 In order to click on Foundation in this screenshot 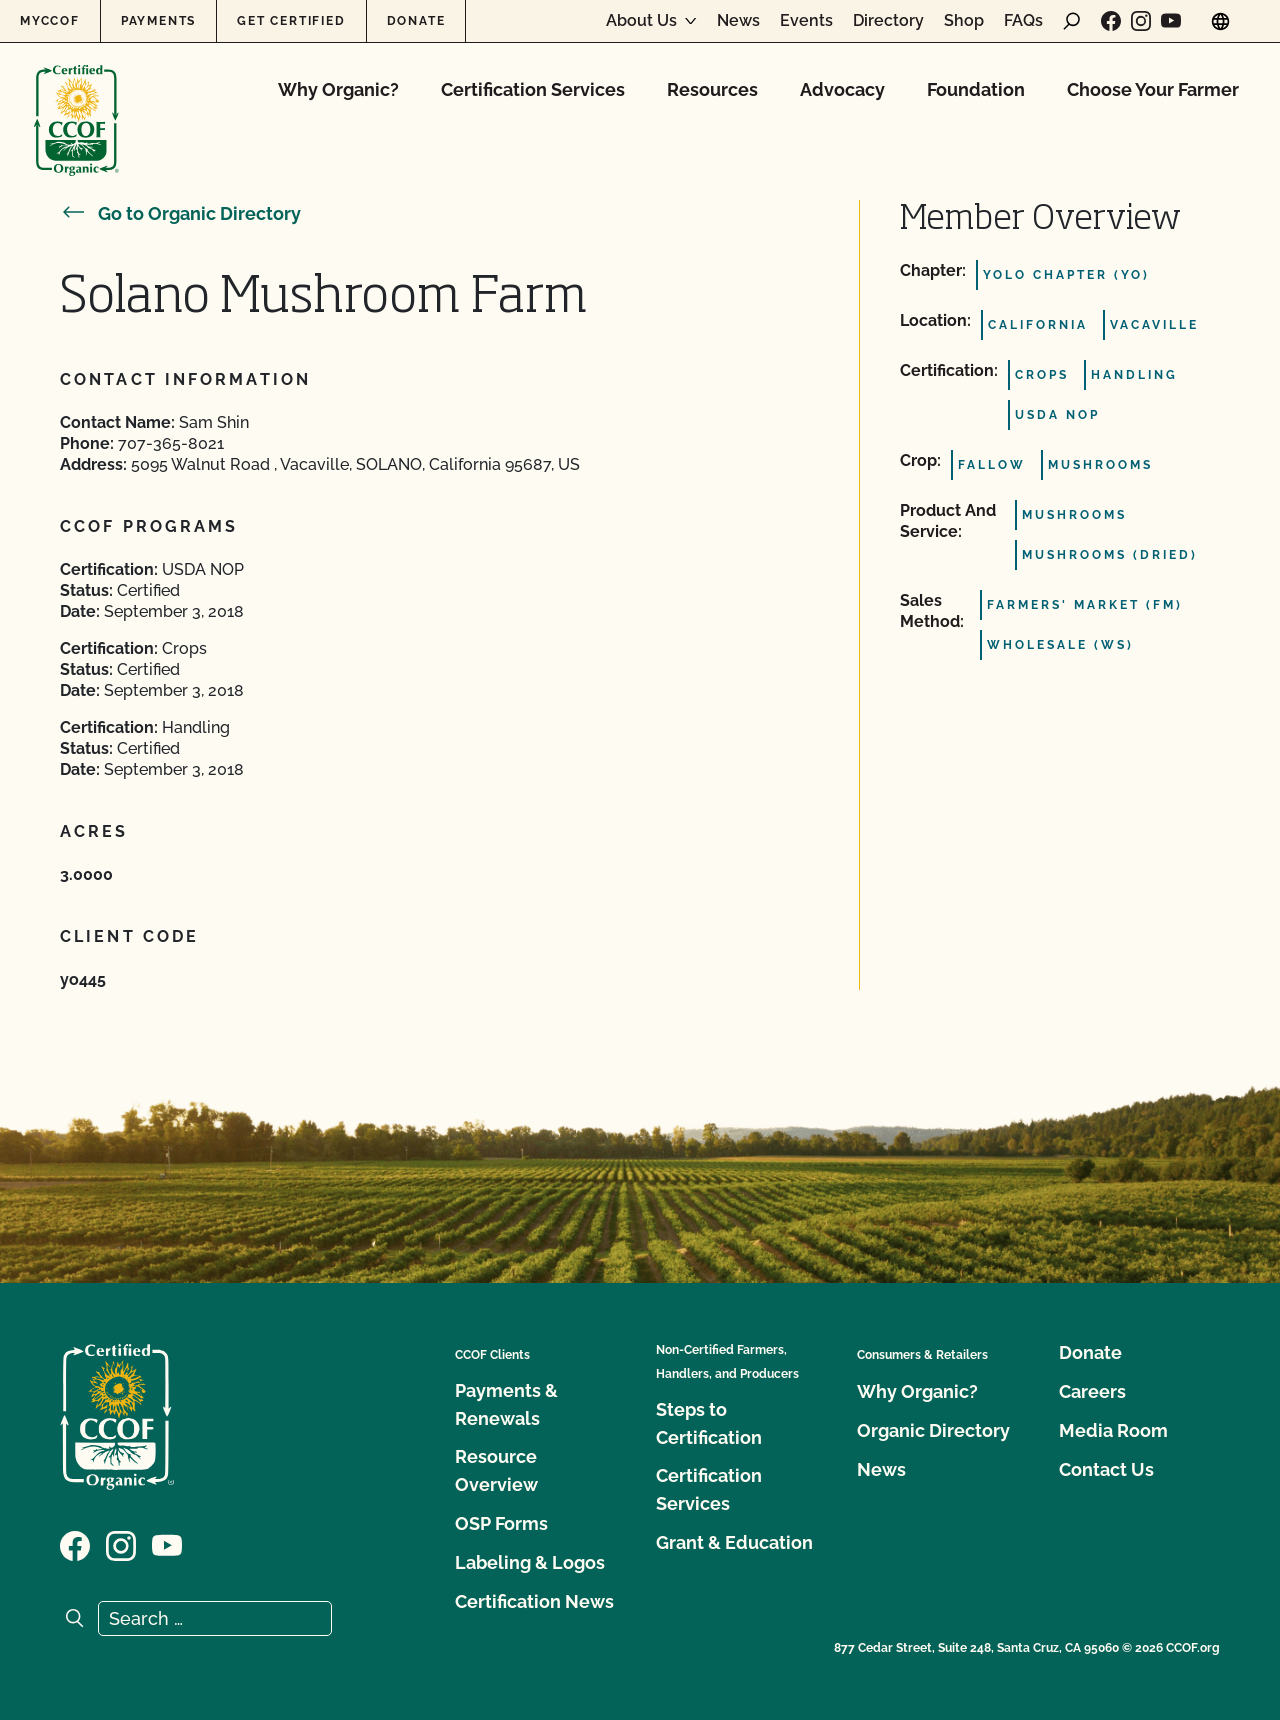, I will do `click(976, 89)`.